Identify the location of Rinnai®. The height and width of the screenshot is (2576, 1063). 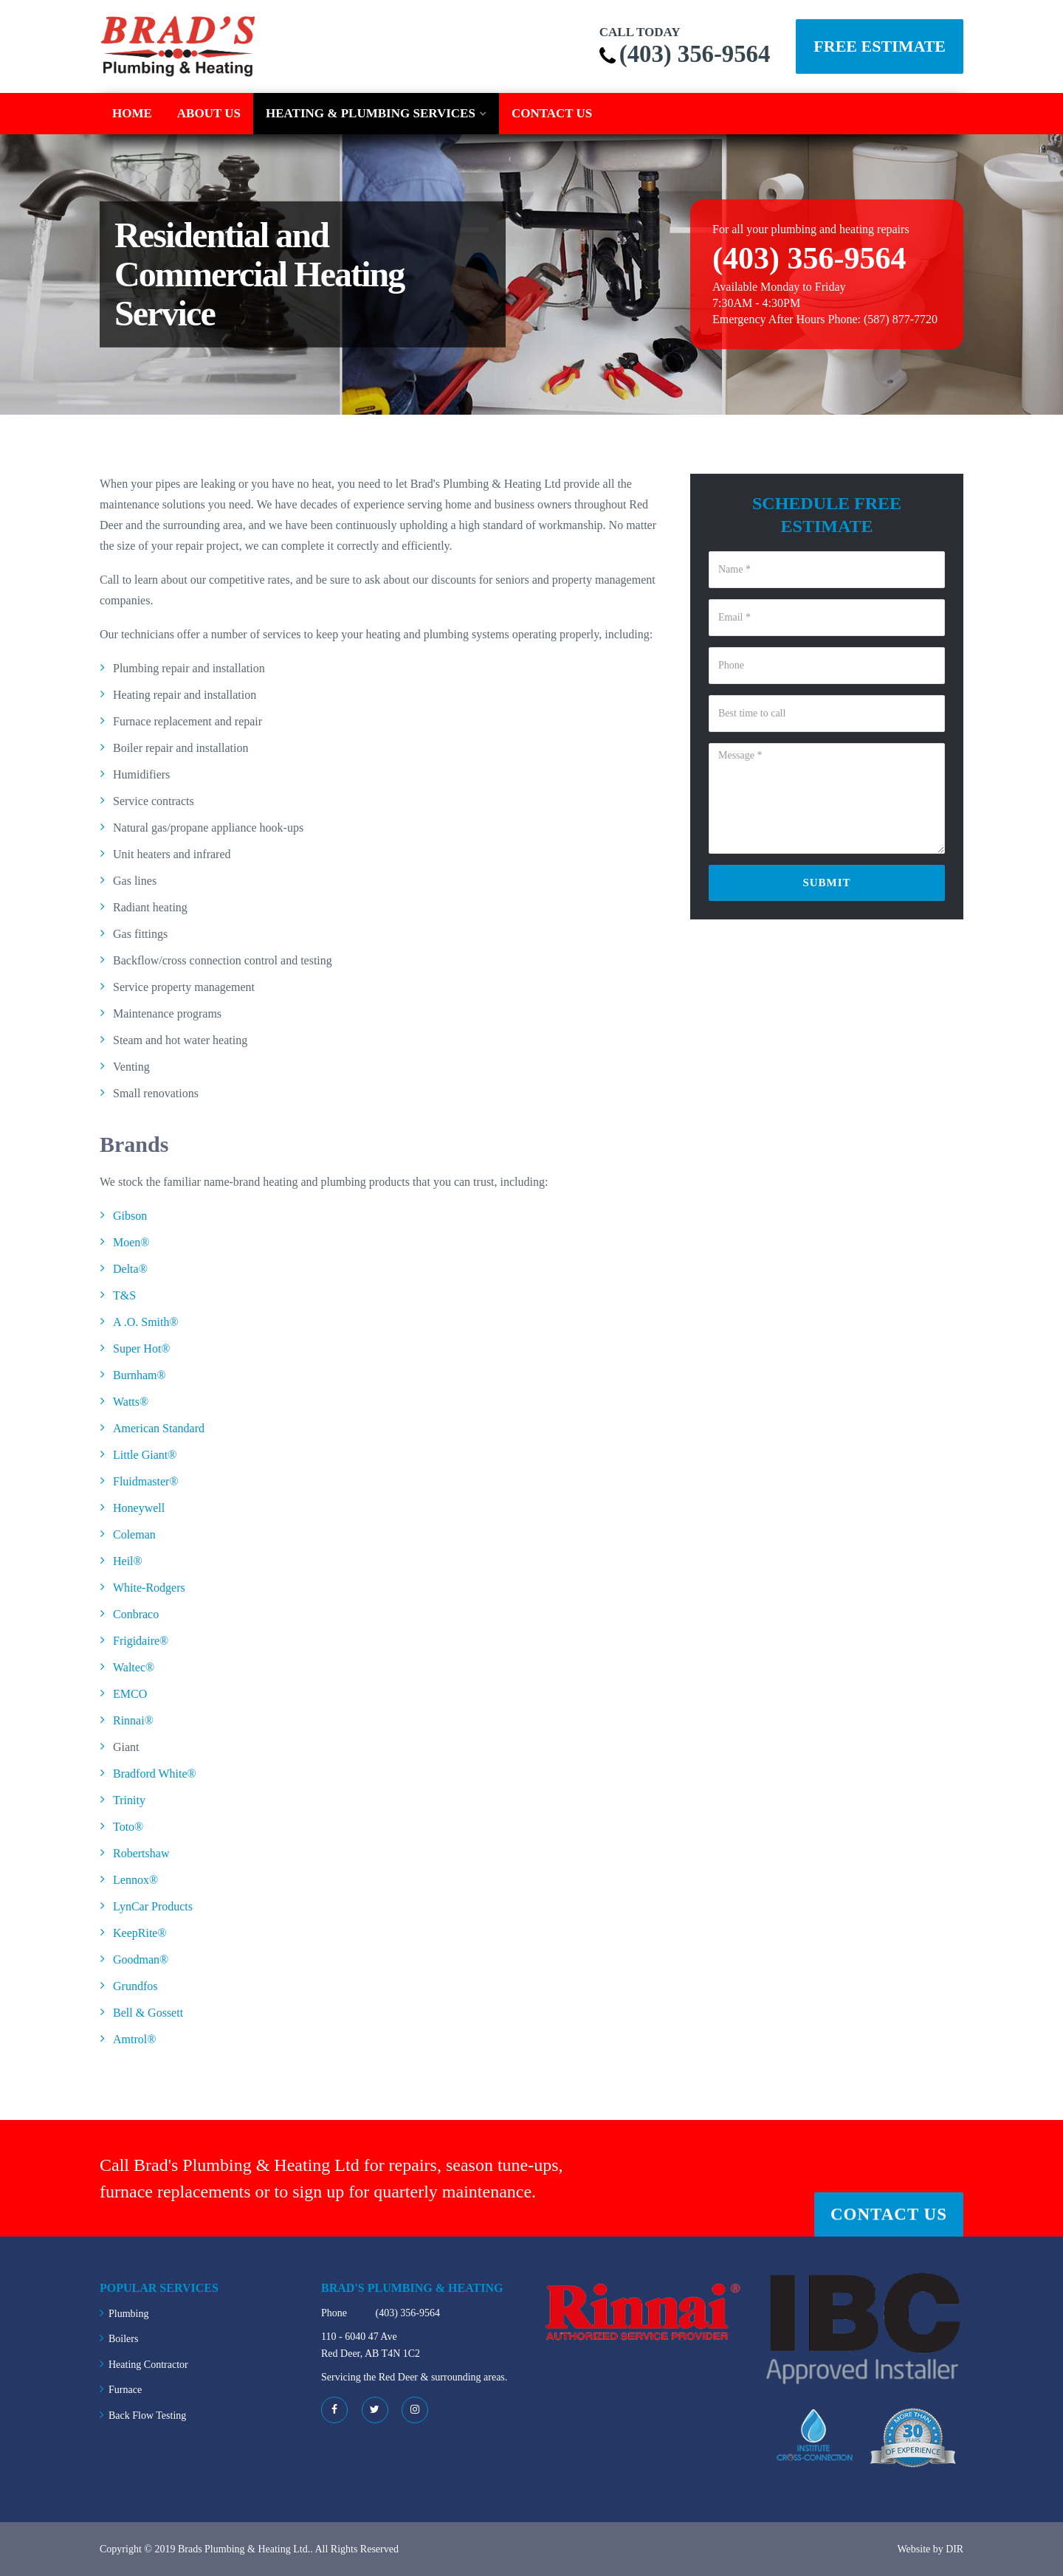
(133, 1719).